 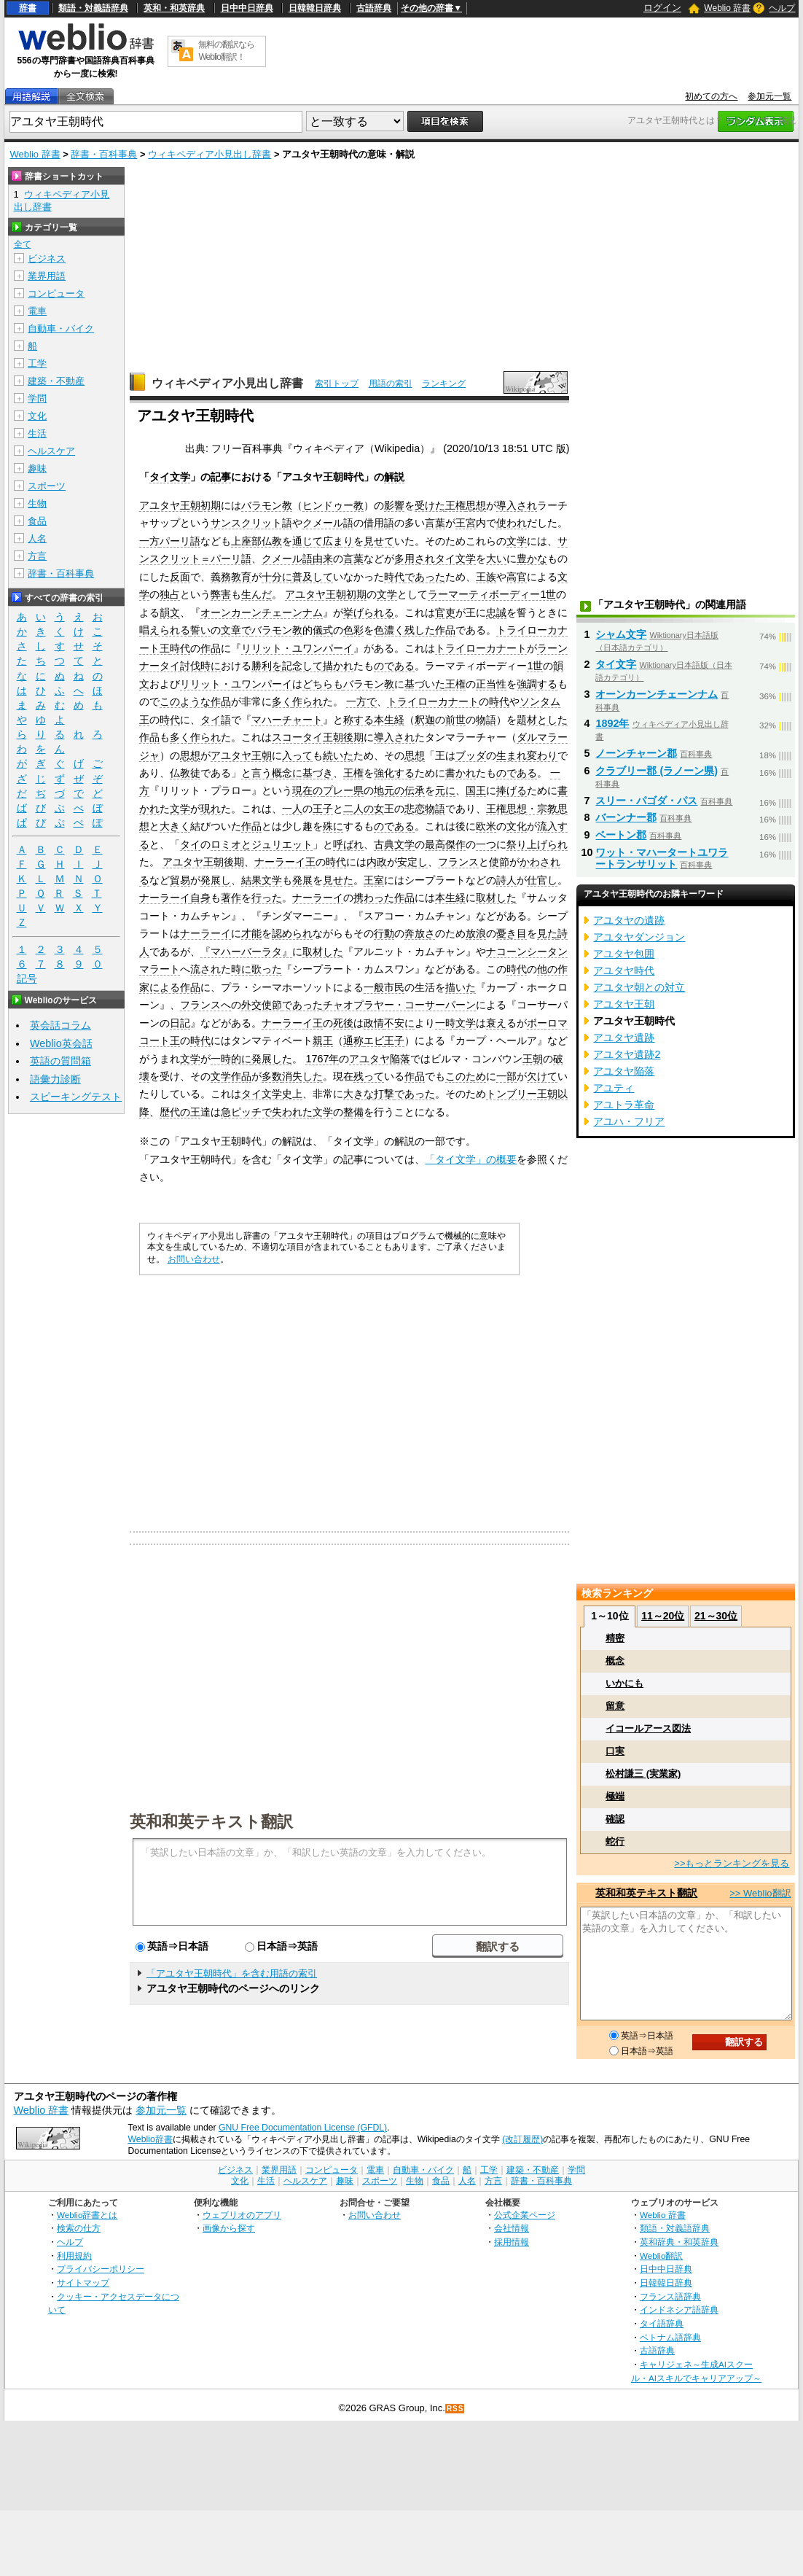 What do you see at coordinates (37, 555) in the screenshot?
I see `方言` at bounding box center [37, 555].